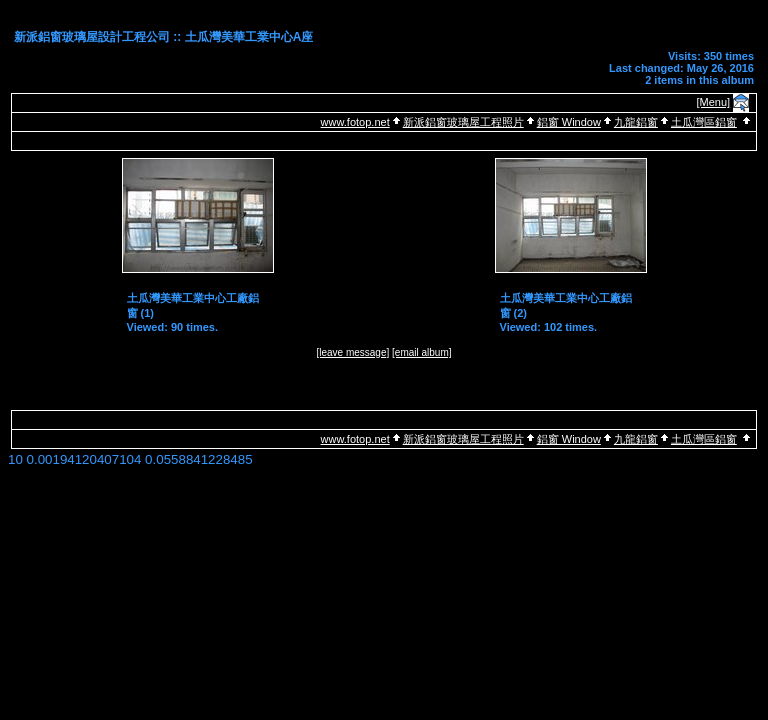 The image size is (768, 720). Describe the element at coordinates (463, 122) in the screenshot. I see `新派鋁窗玻璃屋工程照片` at that location.